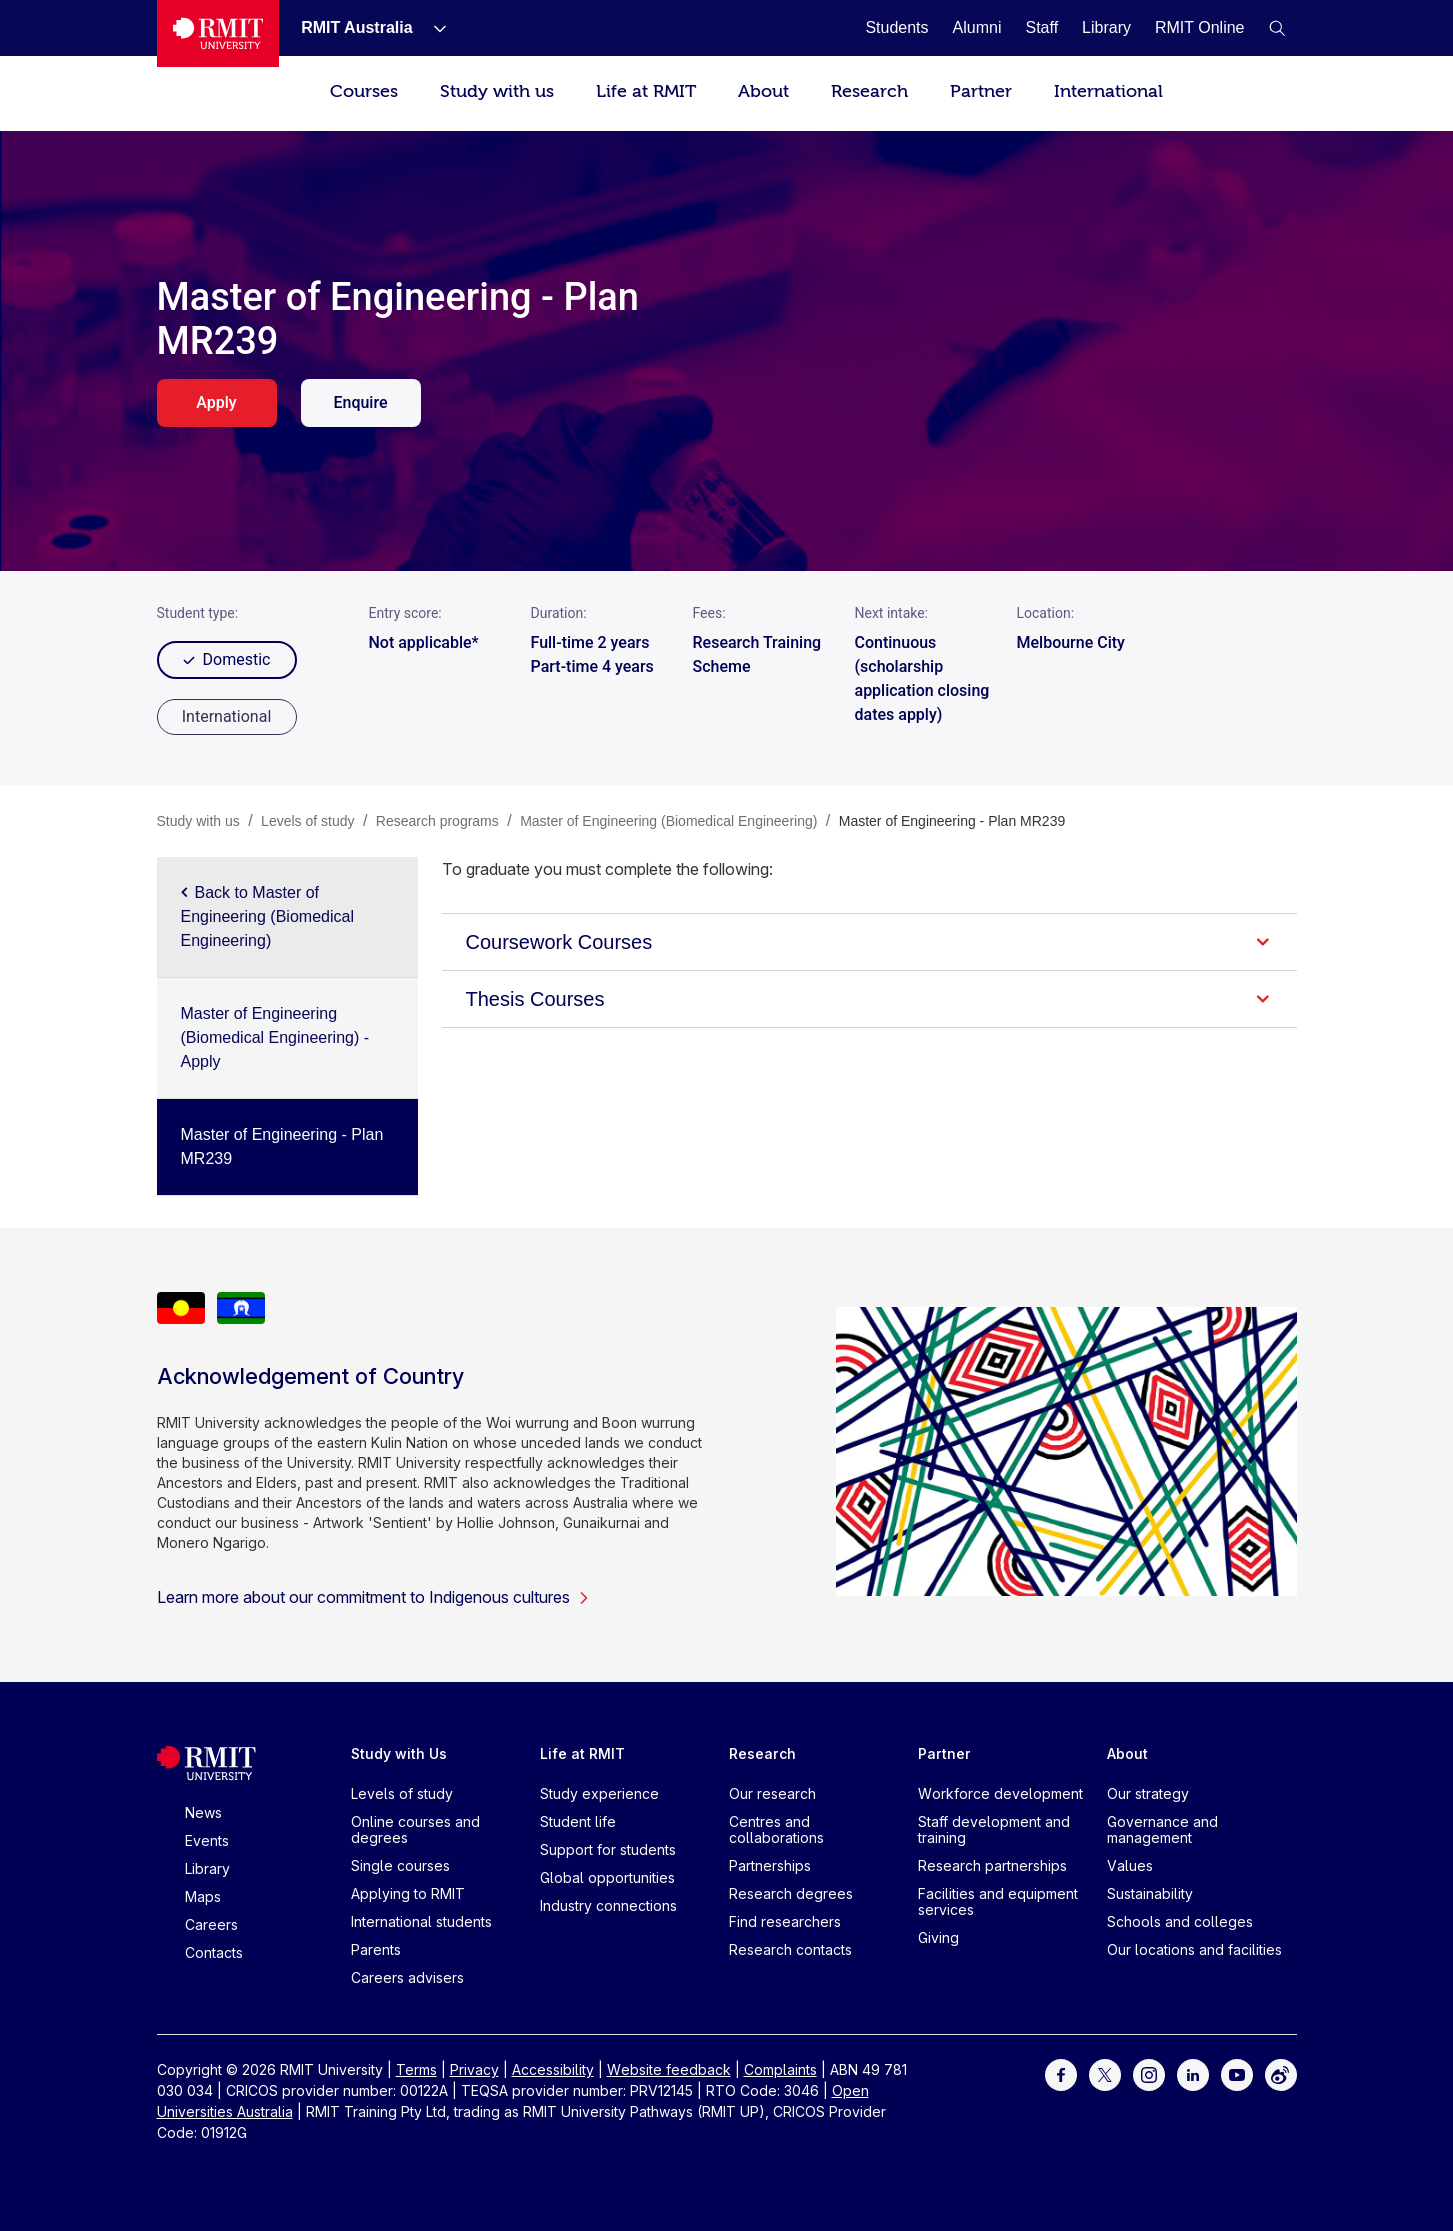 The width and height of the screenshot is (1453, 2231). What do you see at coordinates (402, 1793) in the screenshot?
I see `Levels of study` at bounding box center [402, 1793].